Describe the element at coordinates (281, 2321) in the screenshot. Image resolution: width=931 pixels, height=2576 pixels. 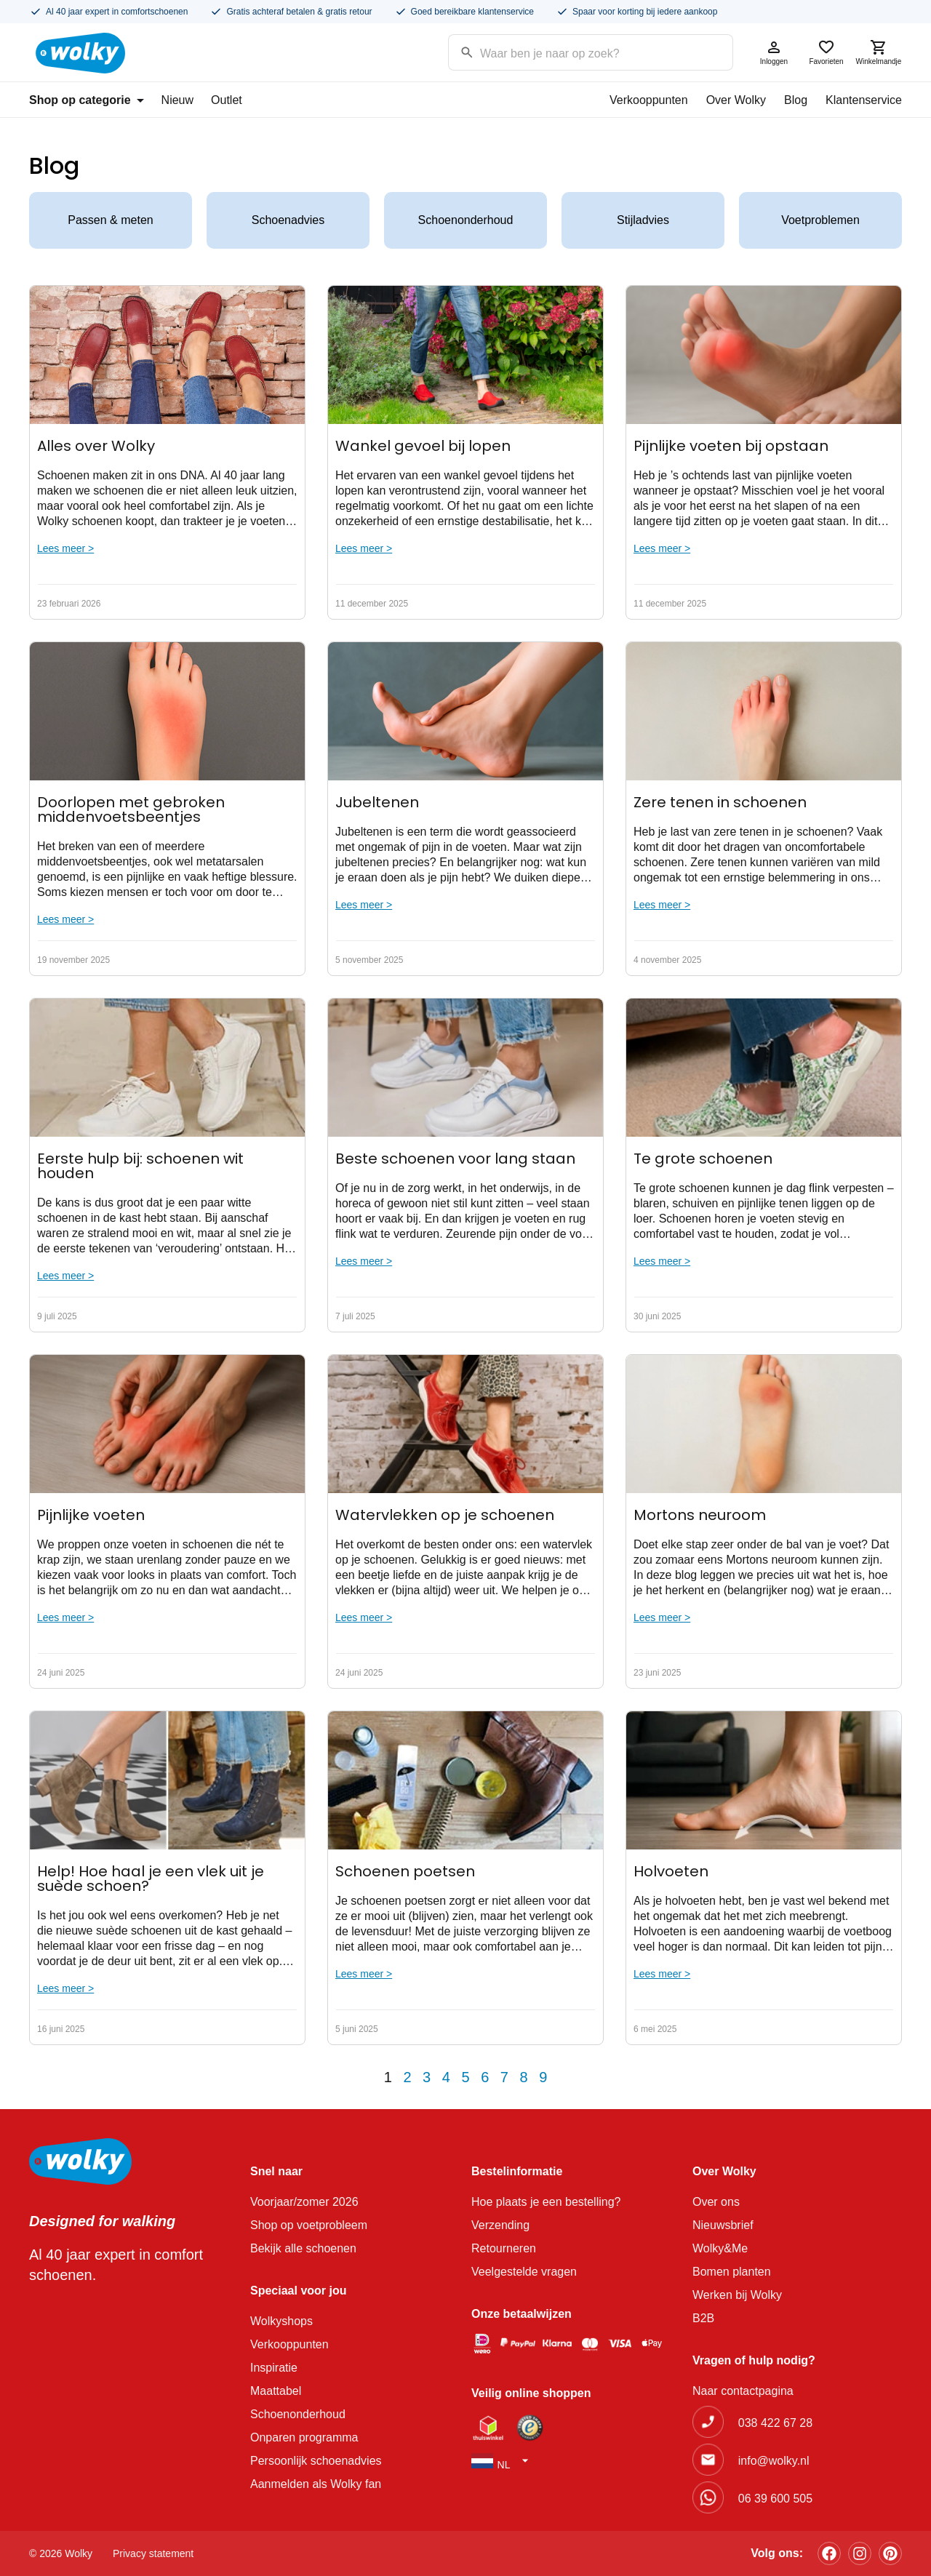
I see `Wolkyshops` at that location.